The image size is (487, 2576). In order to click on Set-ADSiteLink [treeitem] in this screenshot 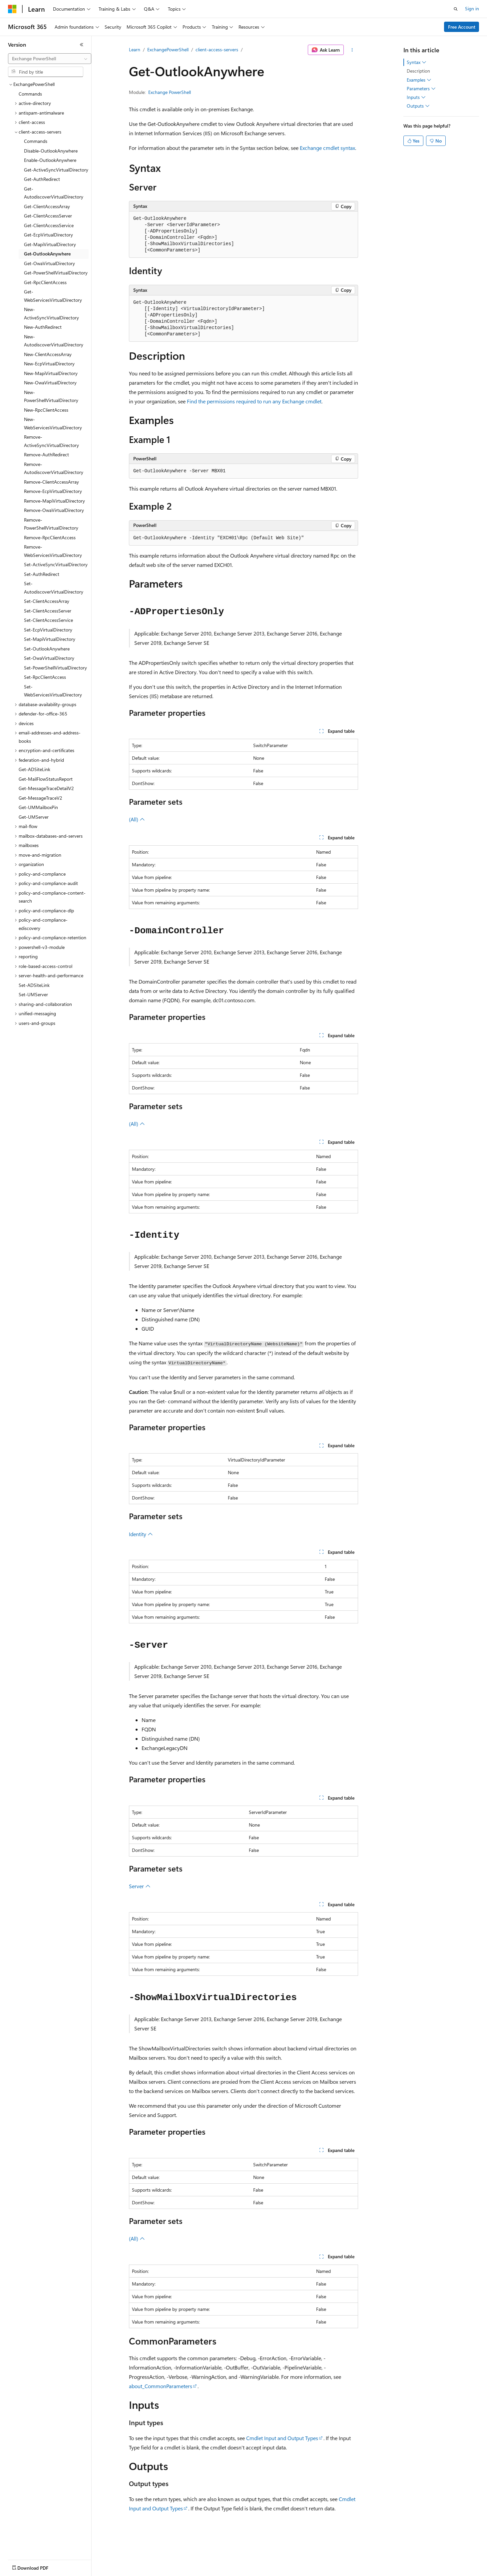, I will do `click(34, 985)`.